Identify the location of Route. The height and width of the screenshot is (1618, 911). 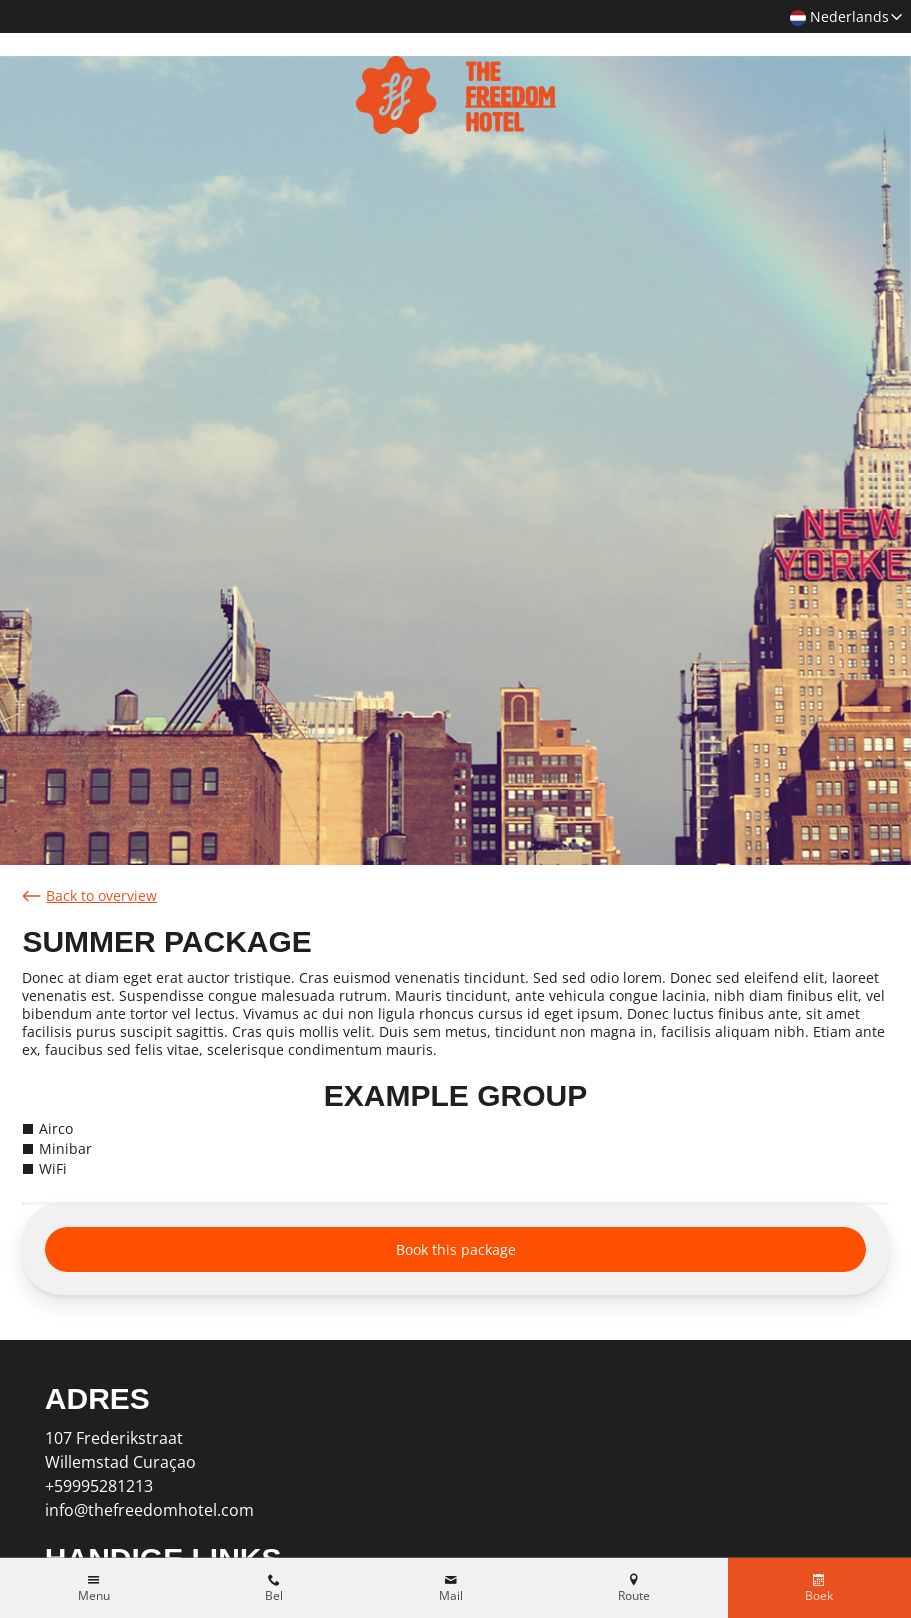
(634, 1596).